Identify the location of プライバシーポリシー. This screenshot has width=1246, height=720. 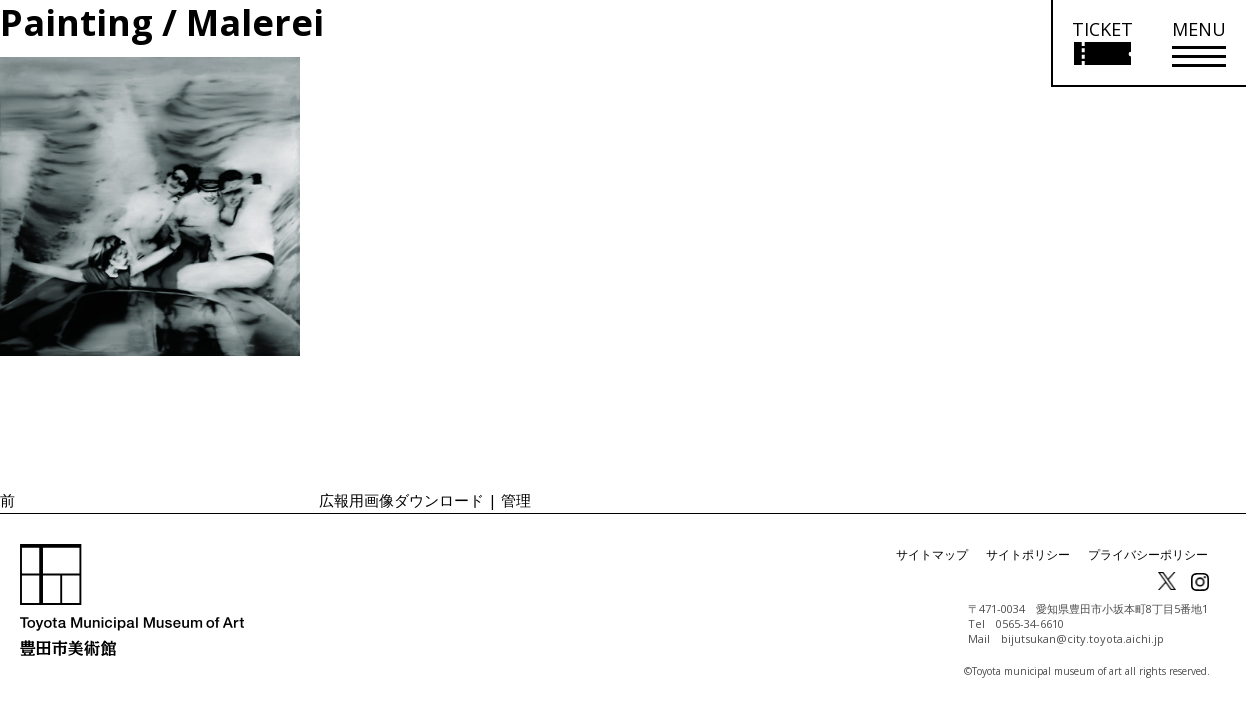
(1148, 554).